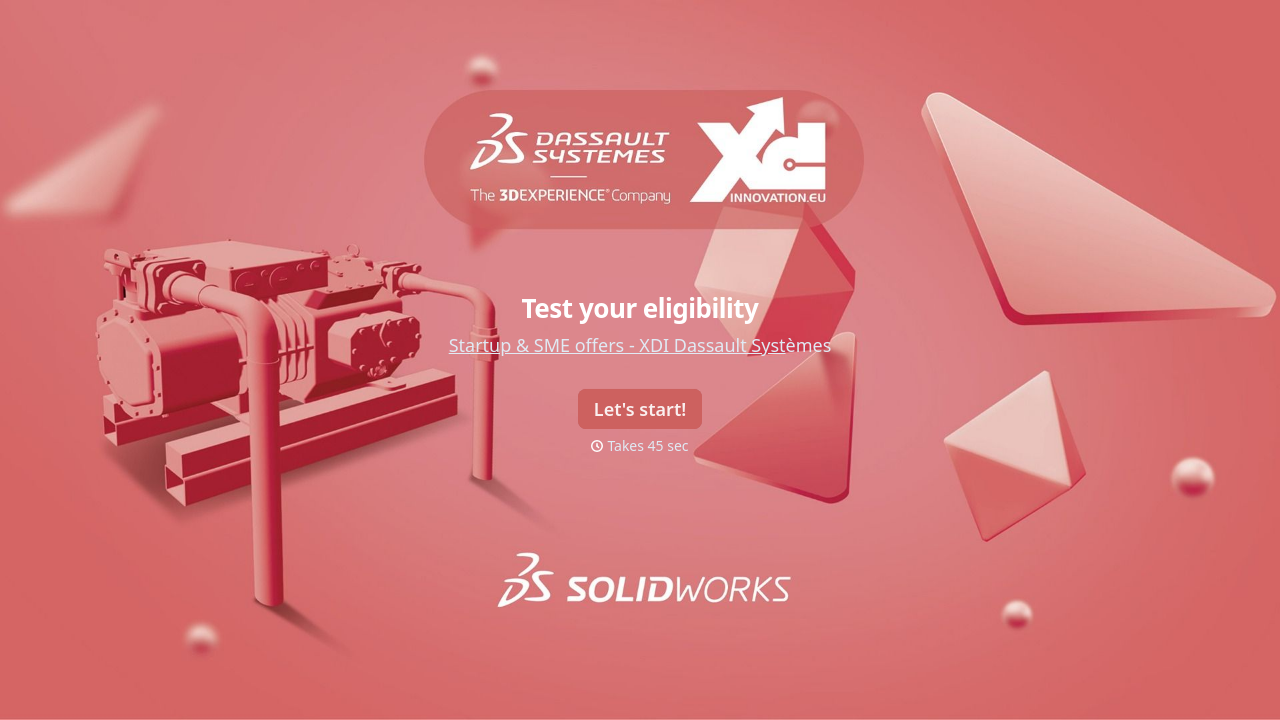  Describe the element at coordinates (617, 345) in the screenshot. I see `Startup & SME offers - XDI Dassault Syst` at that location.